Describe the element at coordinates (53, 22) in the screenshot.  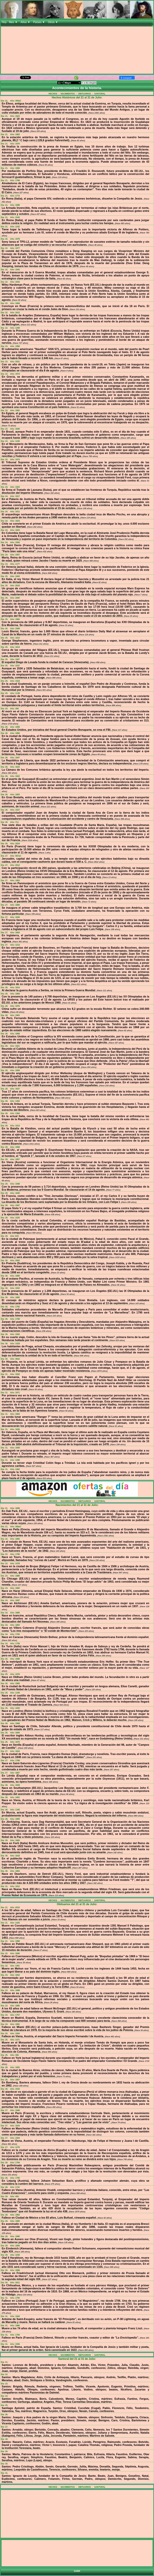
I see `Otros ▼` at that location.